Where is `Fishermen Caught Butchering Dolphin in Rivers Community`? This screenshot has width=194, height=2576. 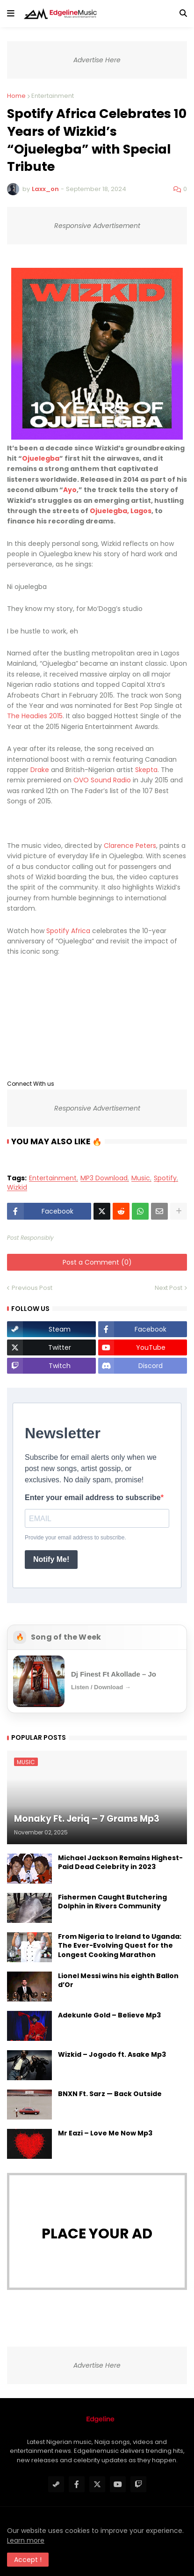
Fishermen Caught Butchering Dolphin in Rivers Community is located at coordinates (112, 1902).